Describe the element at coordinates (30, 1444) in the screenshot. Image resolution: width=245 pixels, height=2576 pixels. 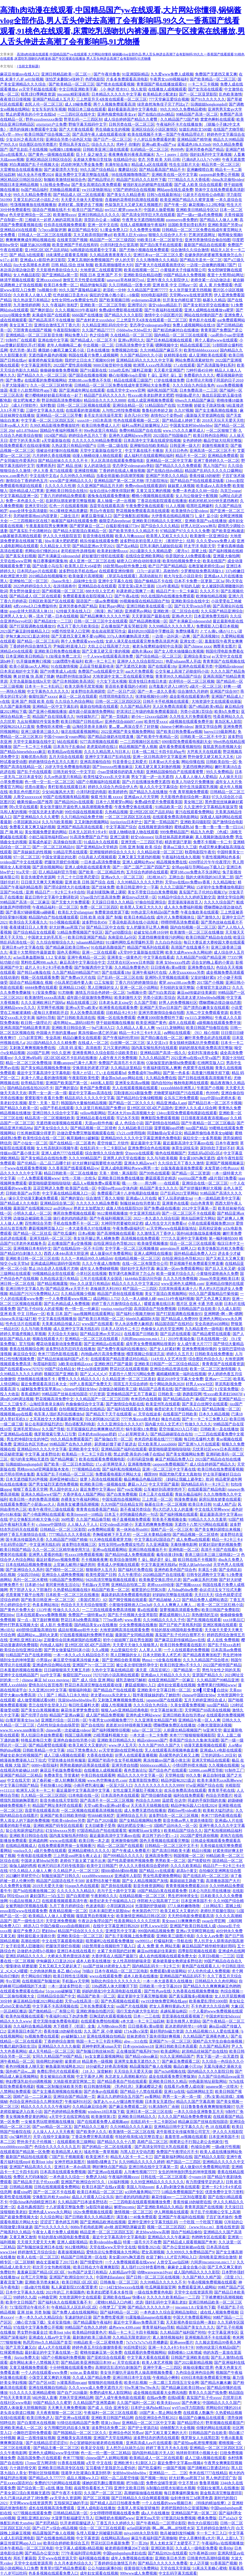
I see `亚洲综合色区另类aⅴ` at that location.